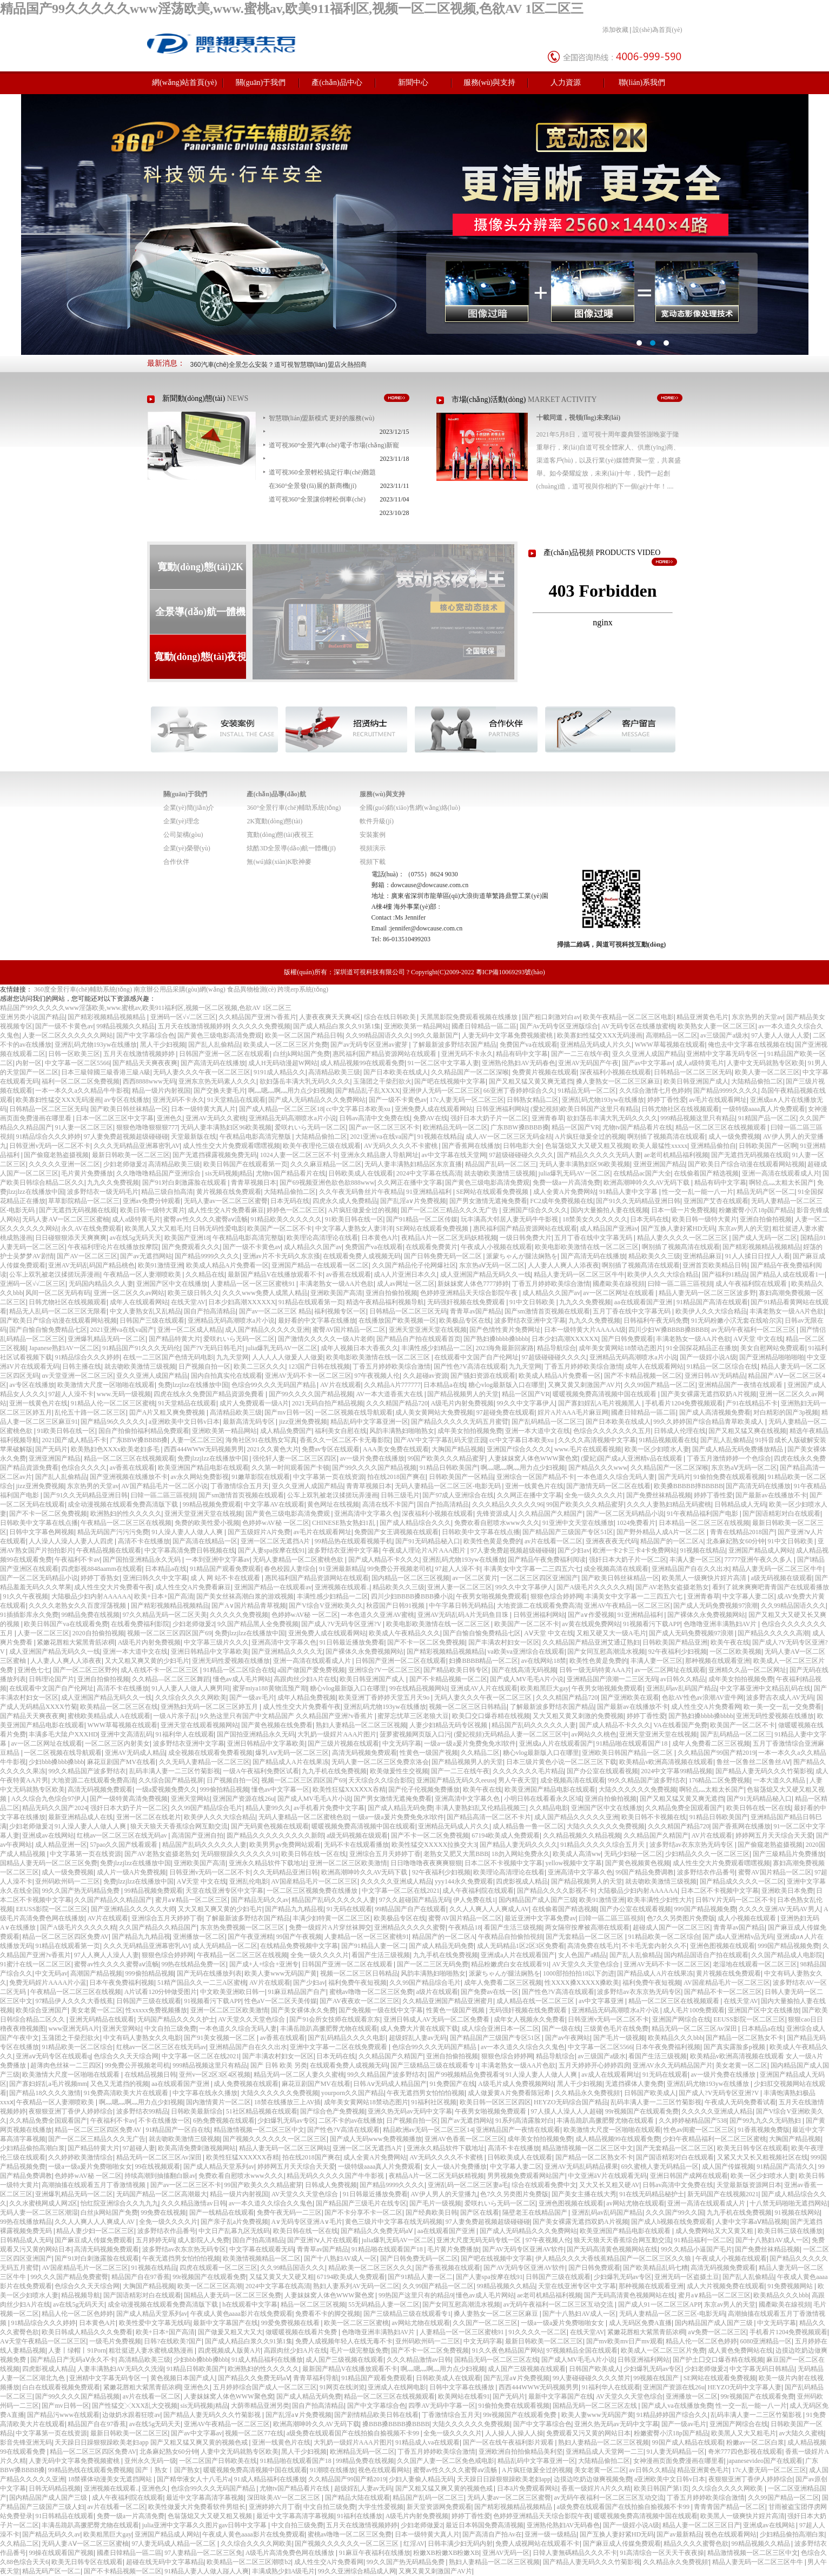  I want to click on 国产精品久久免费无码aⅤ, so click(377, 2231).